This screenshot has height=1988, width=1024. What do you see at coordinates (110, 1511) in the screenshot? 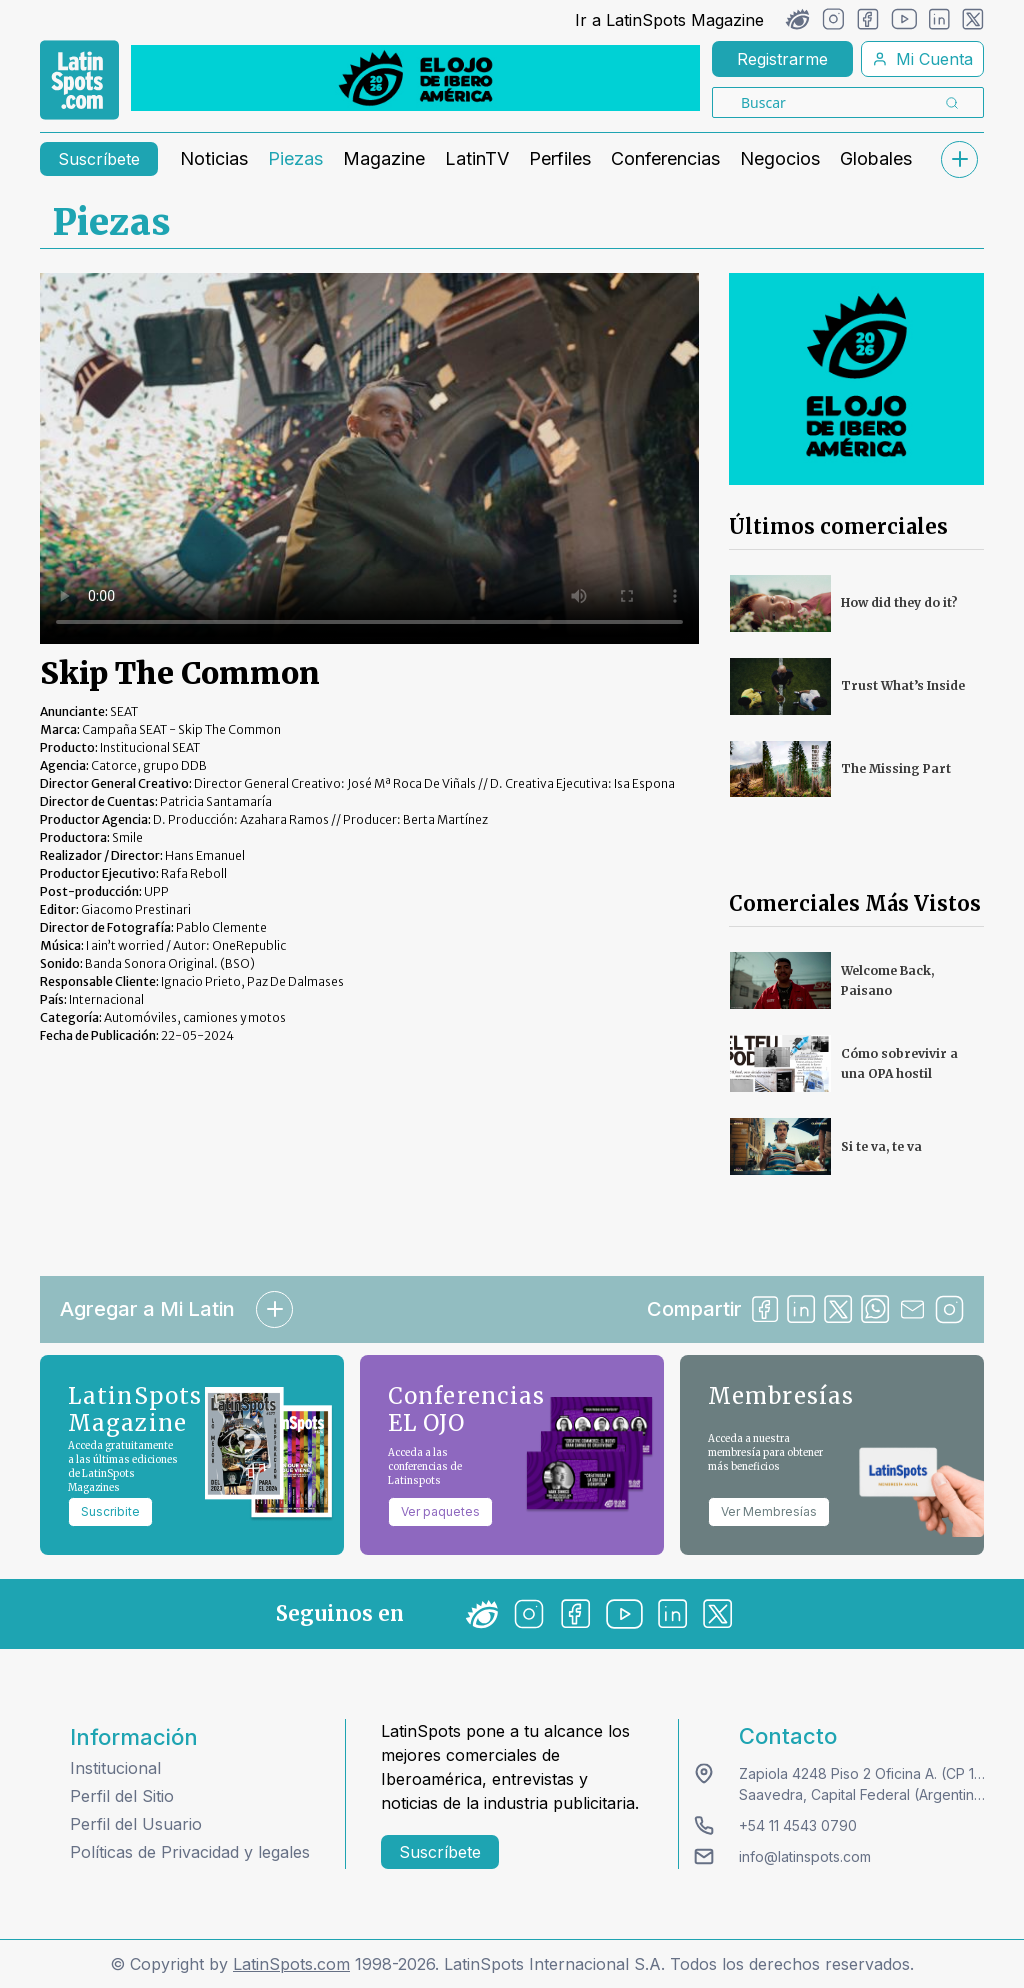
I see `Suscribite` at bounding box center [110, 1511].